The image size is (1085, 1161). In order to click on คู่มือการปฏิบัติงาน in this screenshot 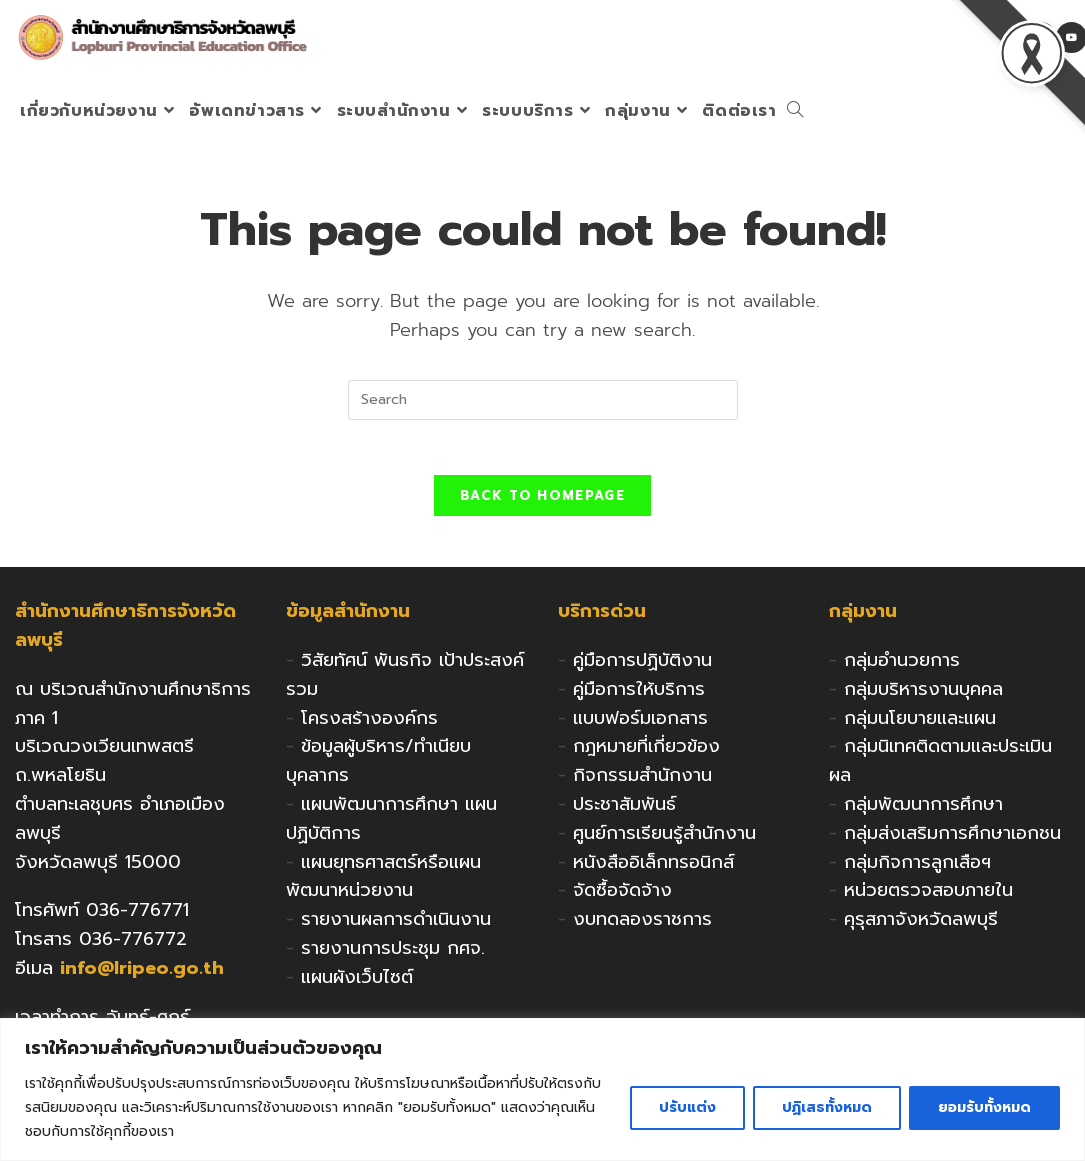, I will do `click(642, 666)`.